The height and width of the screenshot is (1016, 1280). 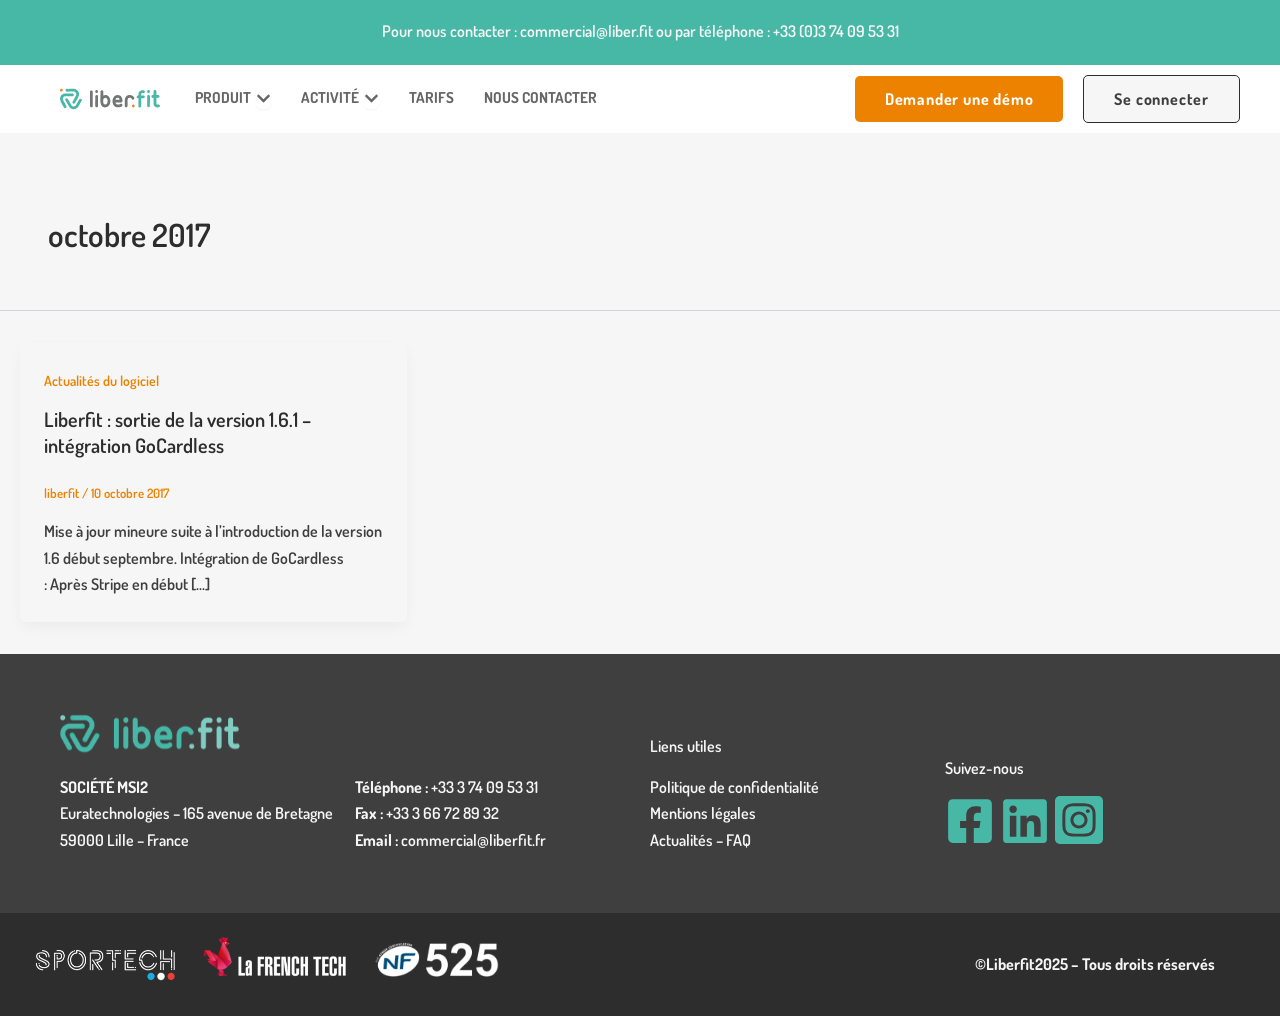 What do you see at coordinates (101, 380) in the screenshot?
I see `Actualités du logiciel` at bounding box center [101, 380].